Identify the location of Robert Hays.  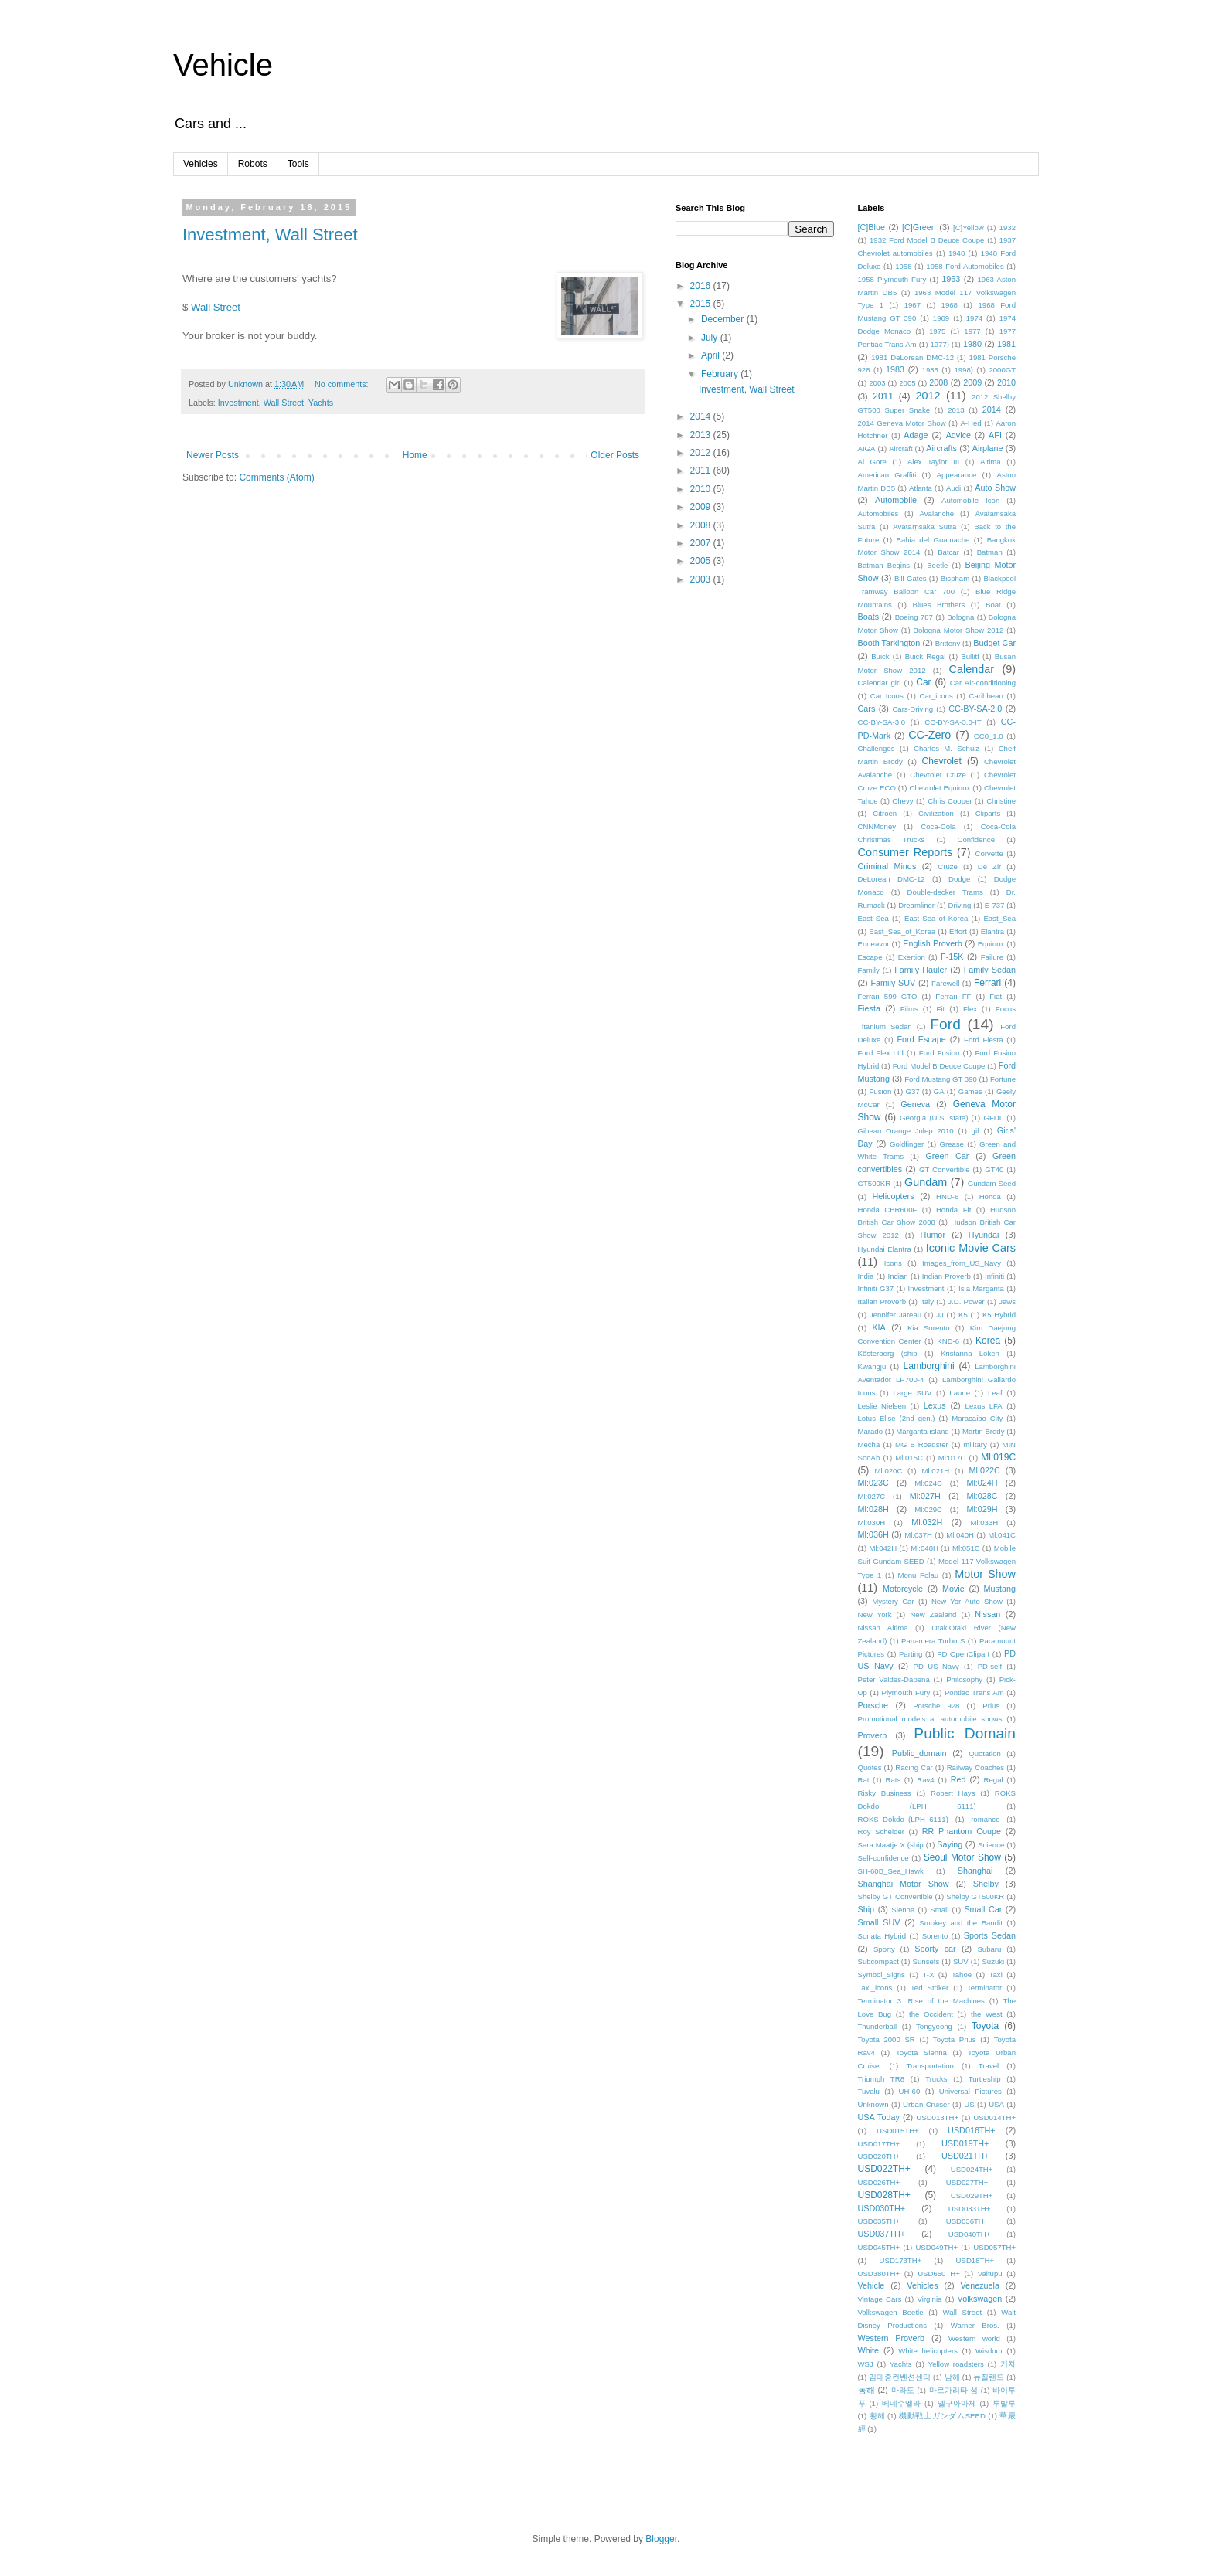
(953, 1793).